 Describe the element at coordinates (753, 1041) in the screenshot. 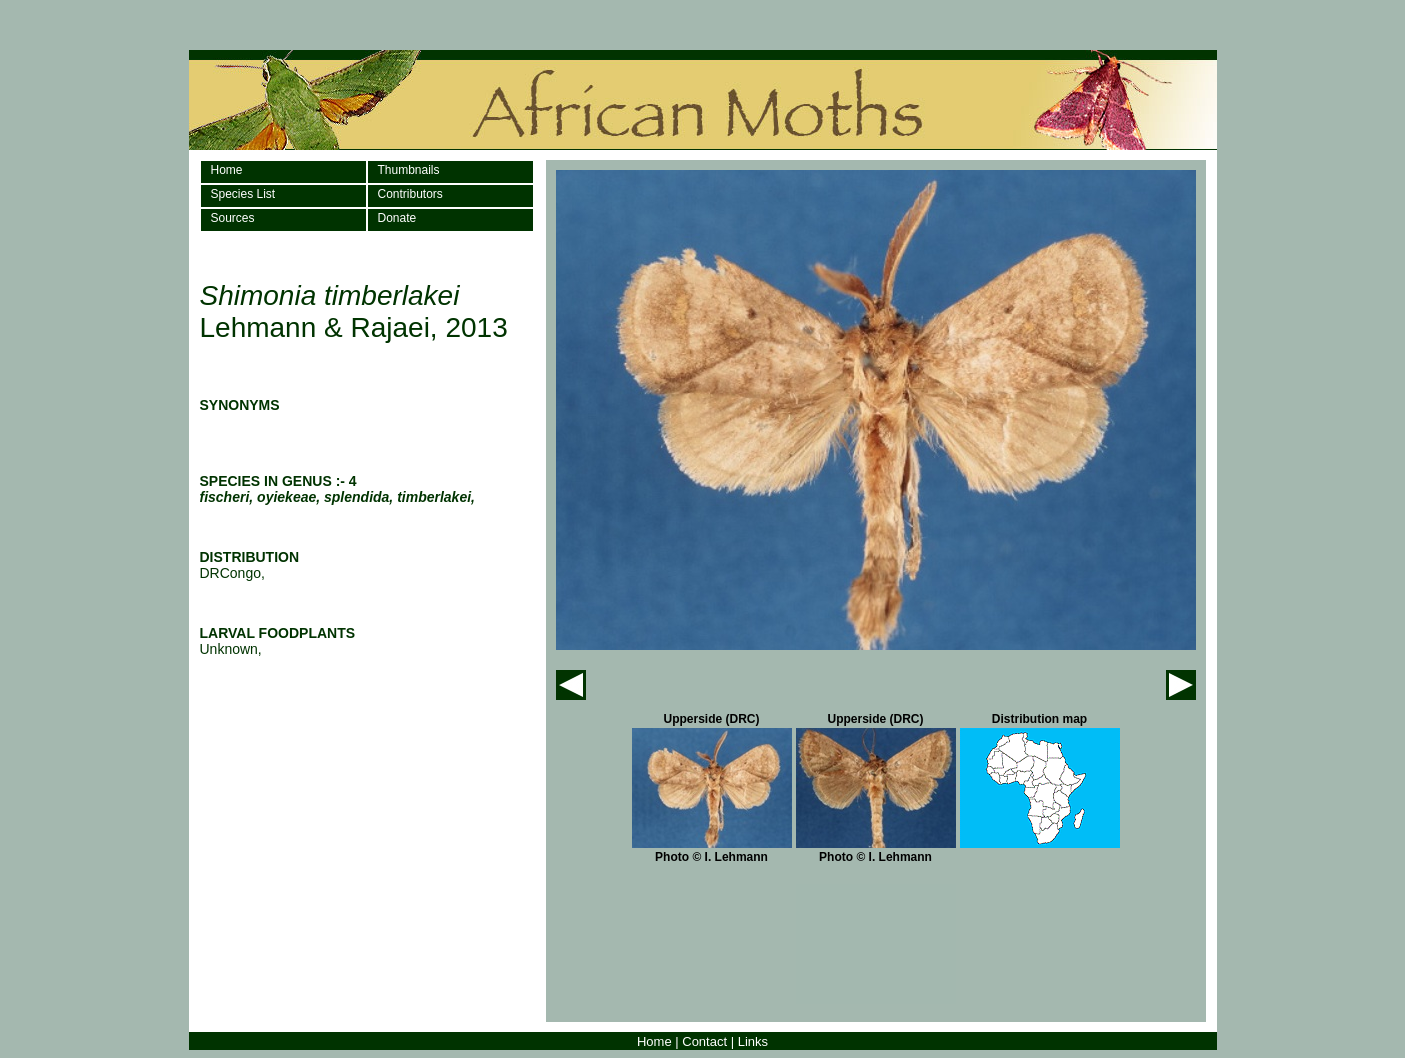

I see `Links` at that location.